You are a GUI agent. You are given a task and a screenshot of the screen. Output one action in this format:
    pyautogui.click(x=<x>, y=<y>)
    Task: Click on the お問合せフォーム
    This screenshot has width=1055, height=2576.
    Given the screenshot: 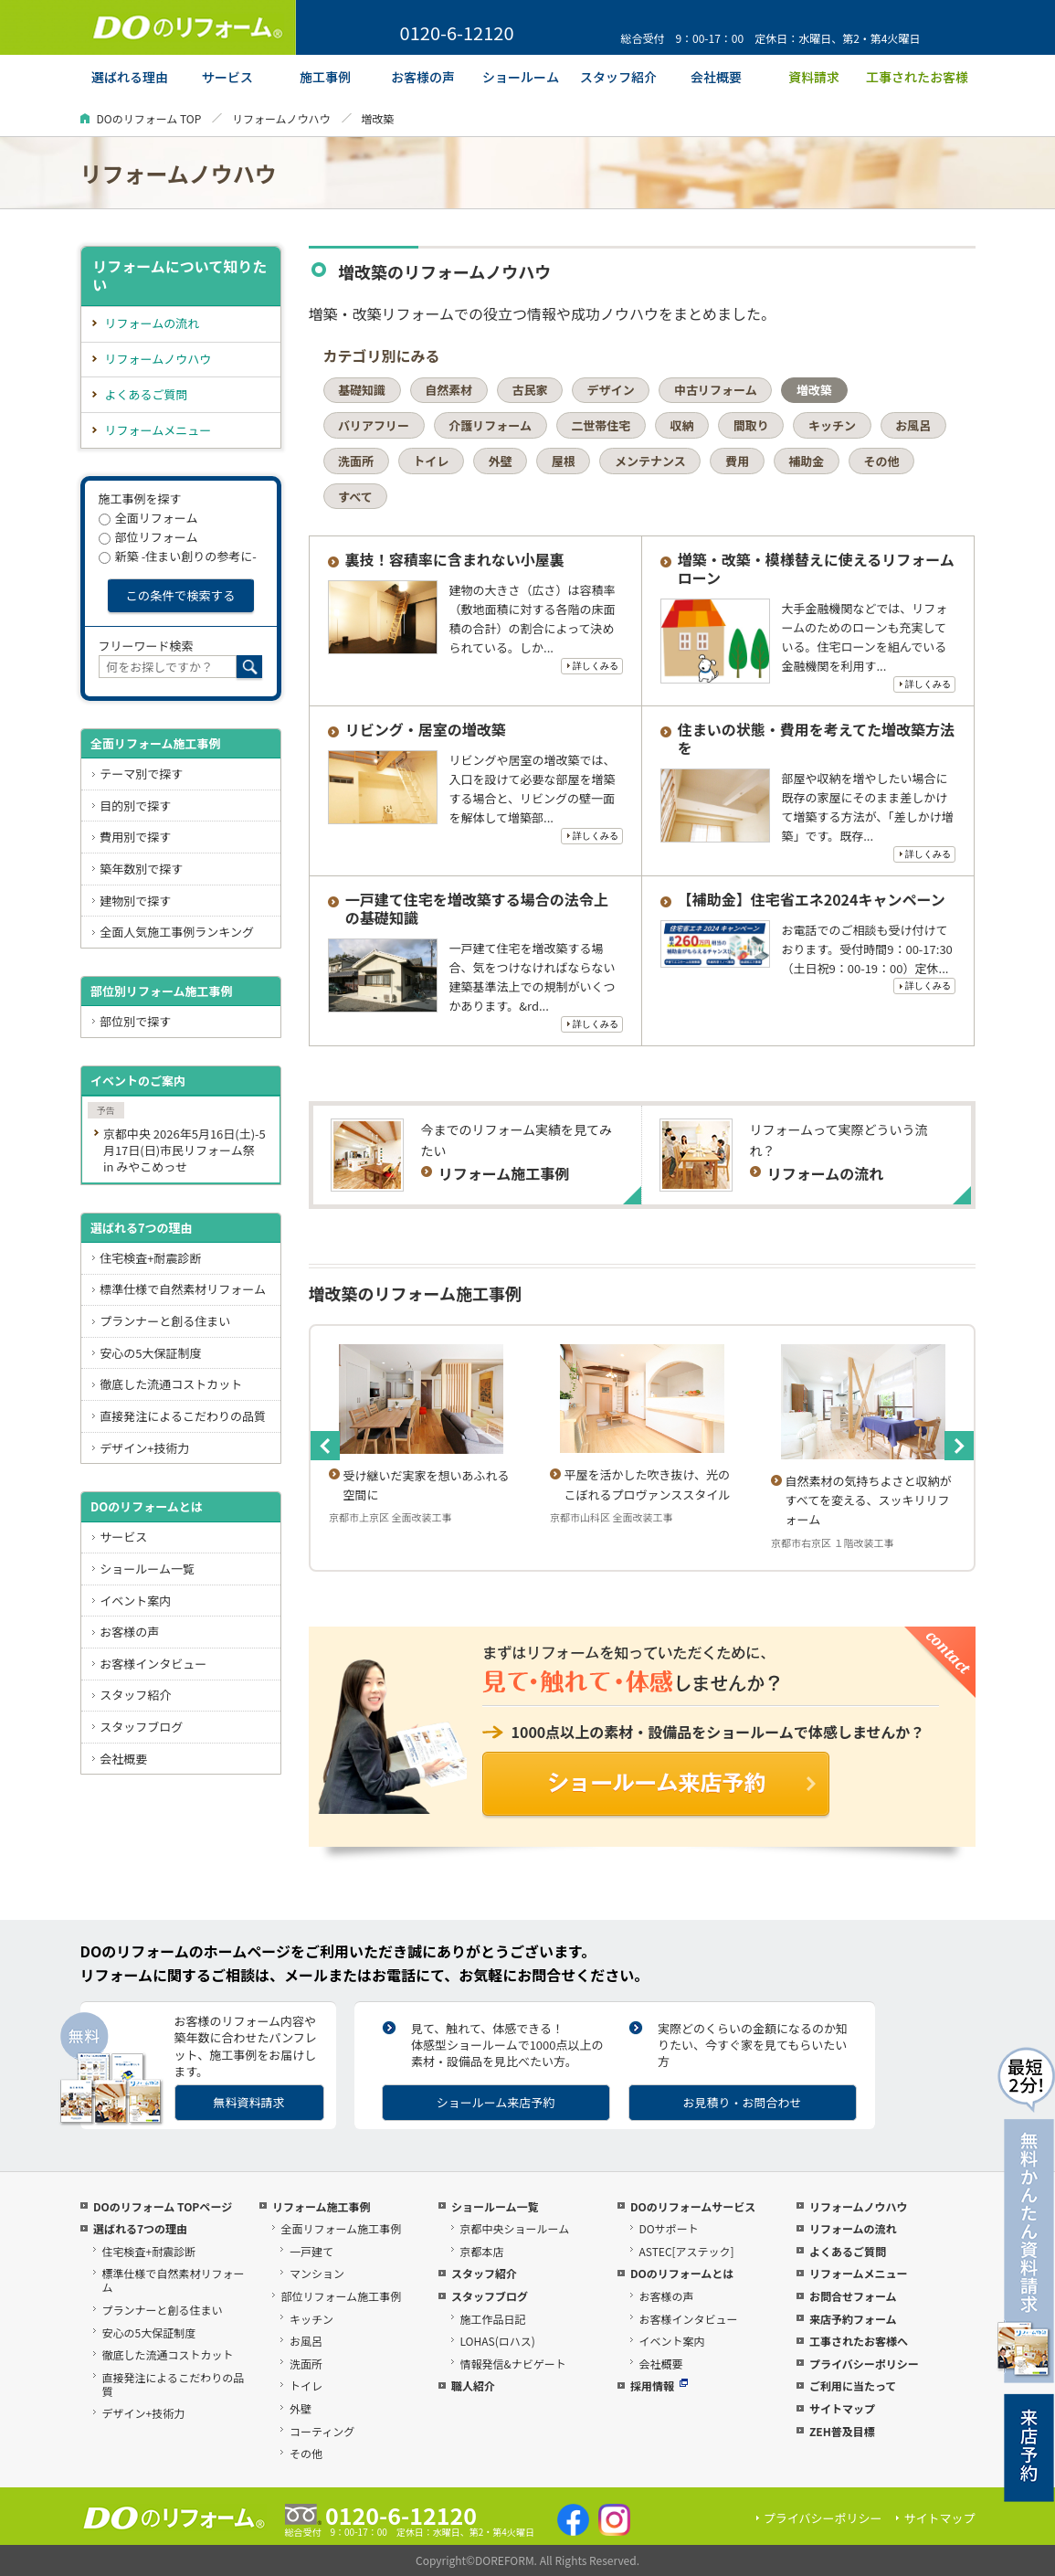 What is the action you would take?
    pyautogui.click(x=853, y=2296)
    